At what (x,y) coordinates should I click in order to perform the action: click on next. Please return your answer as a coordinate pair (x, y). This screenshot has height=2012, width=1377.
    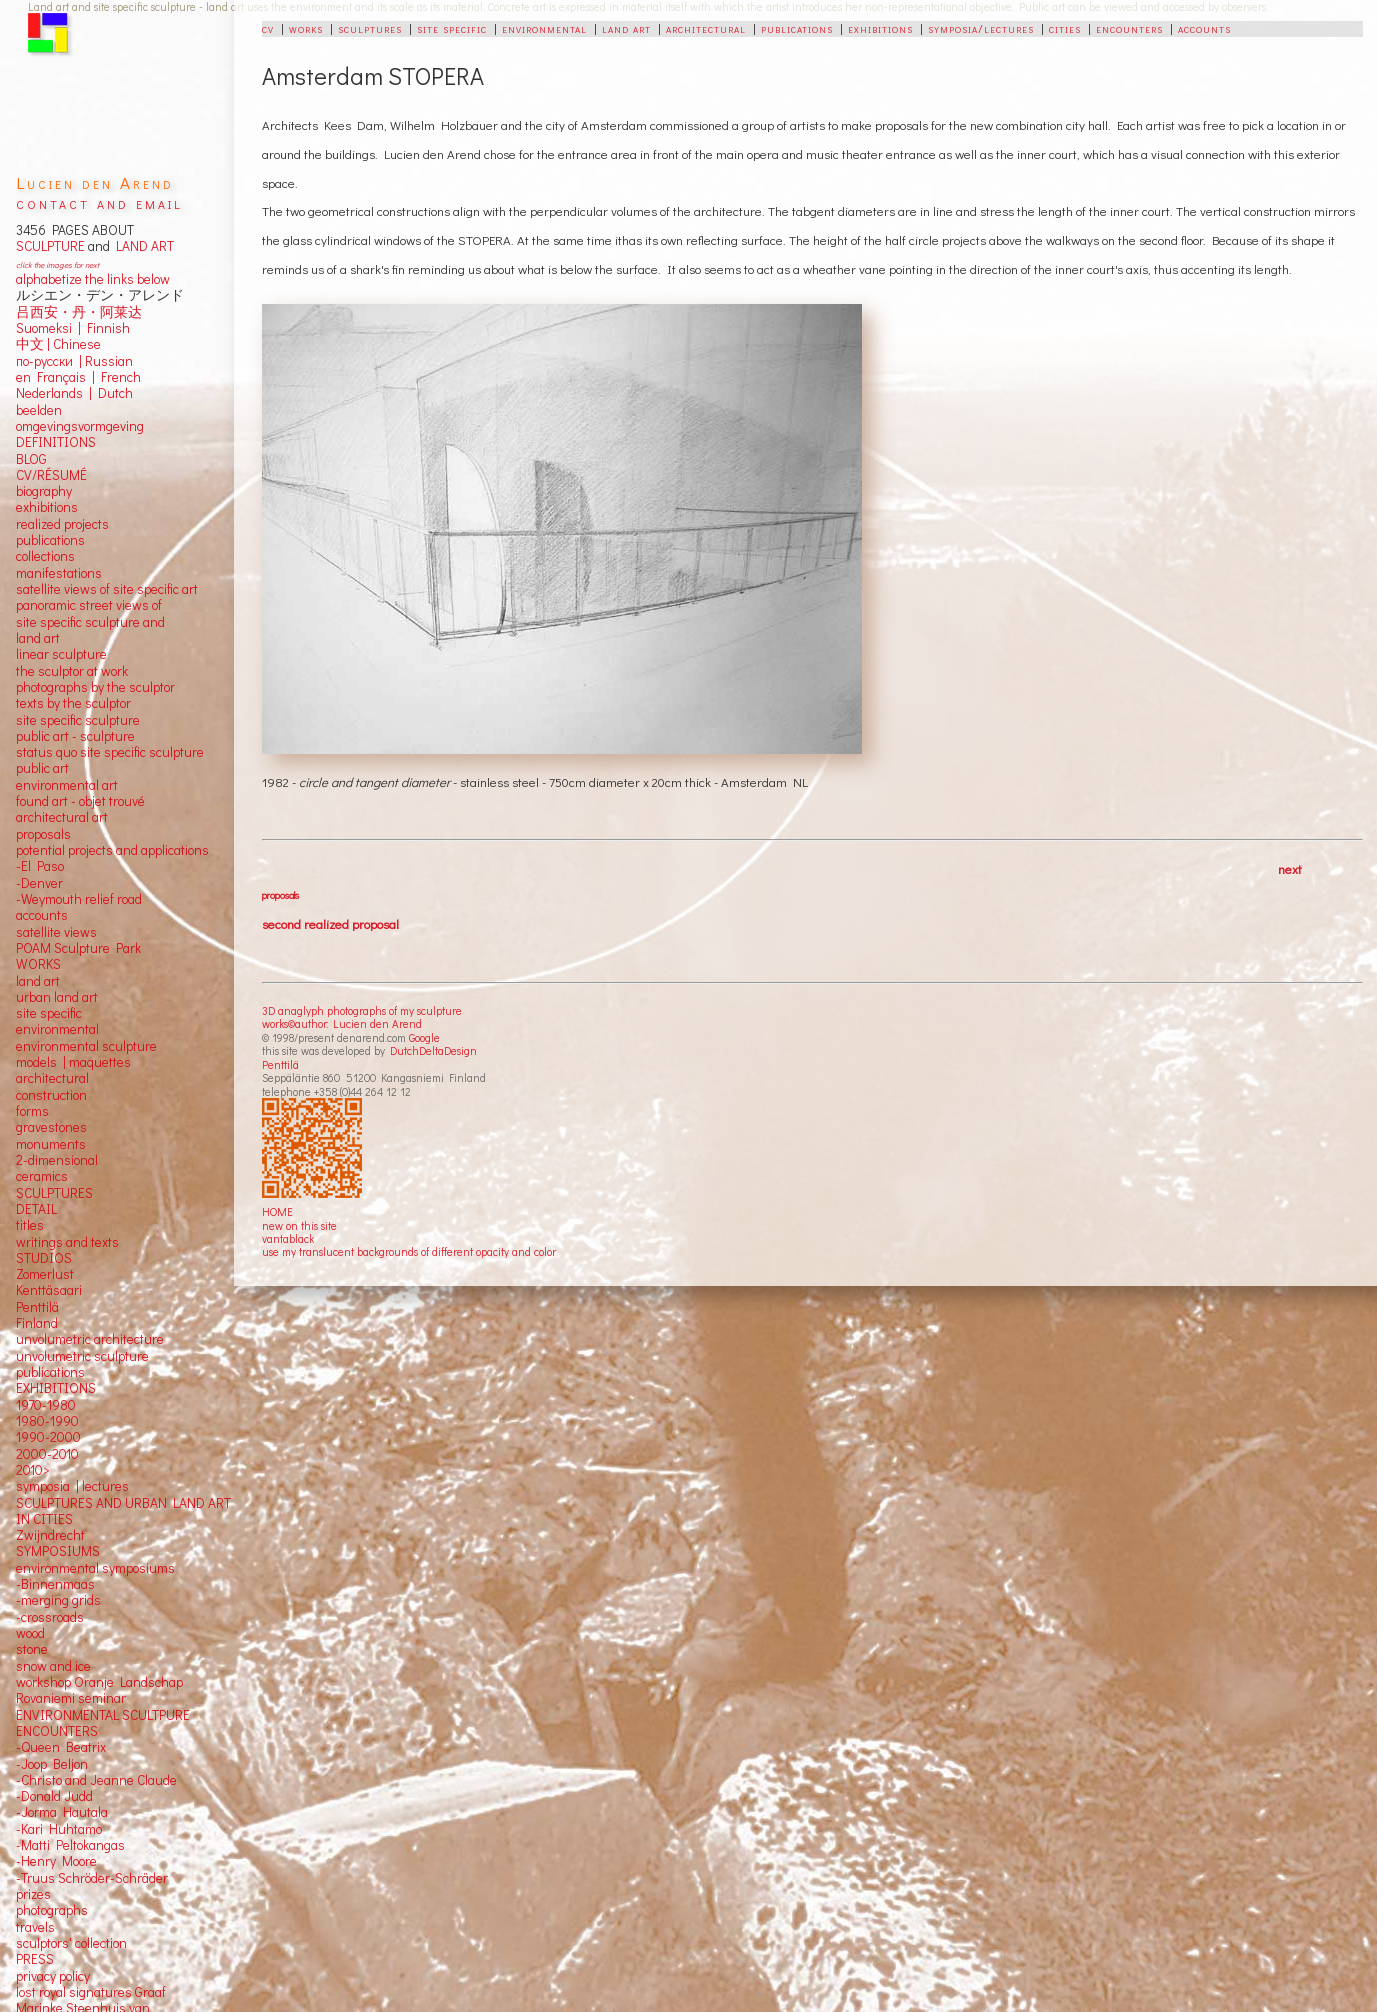
    Looking at the image, I should click on (1290, 868).